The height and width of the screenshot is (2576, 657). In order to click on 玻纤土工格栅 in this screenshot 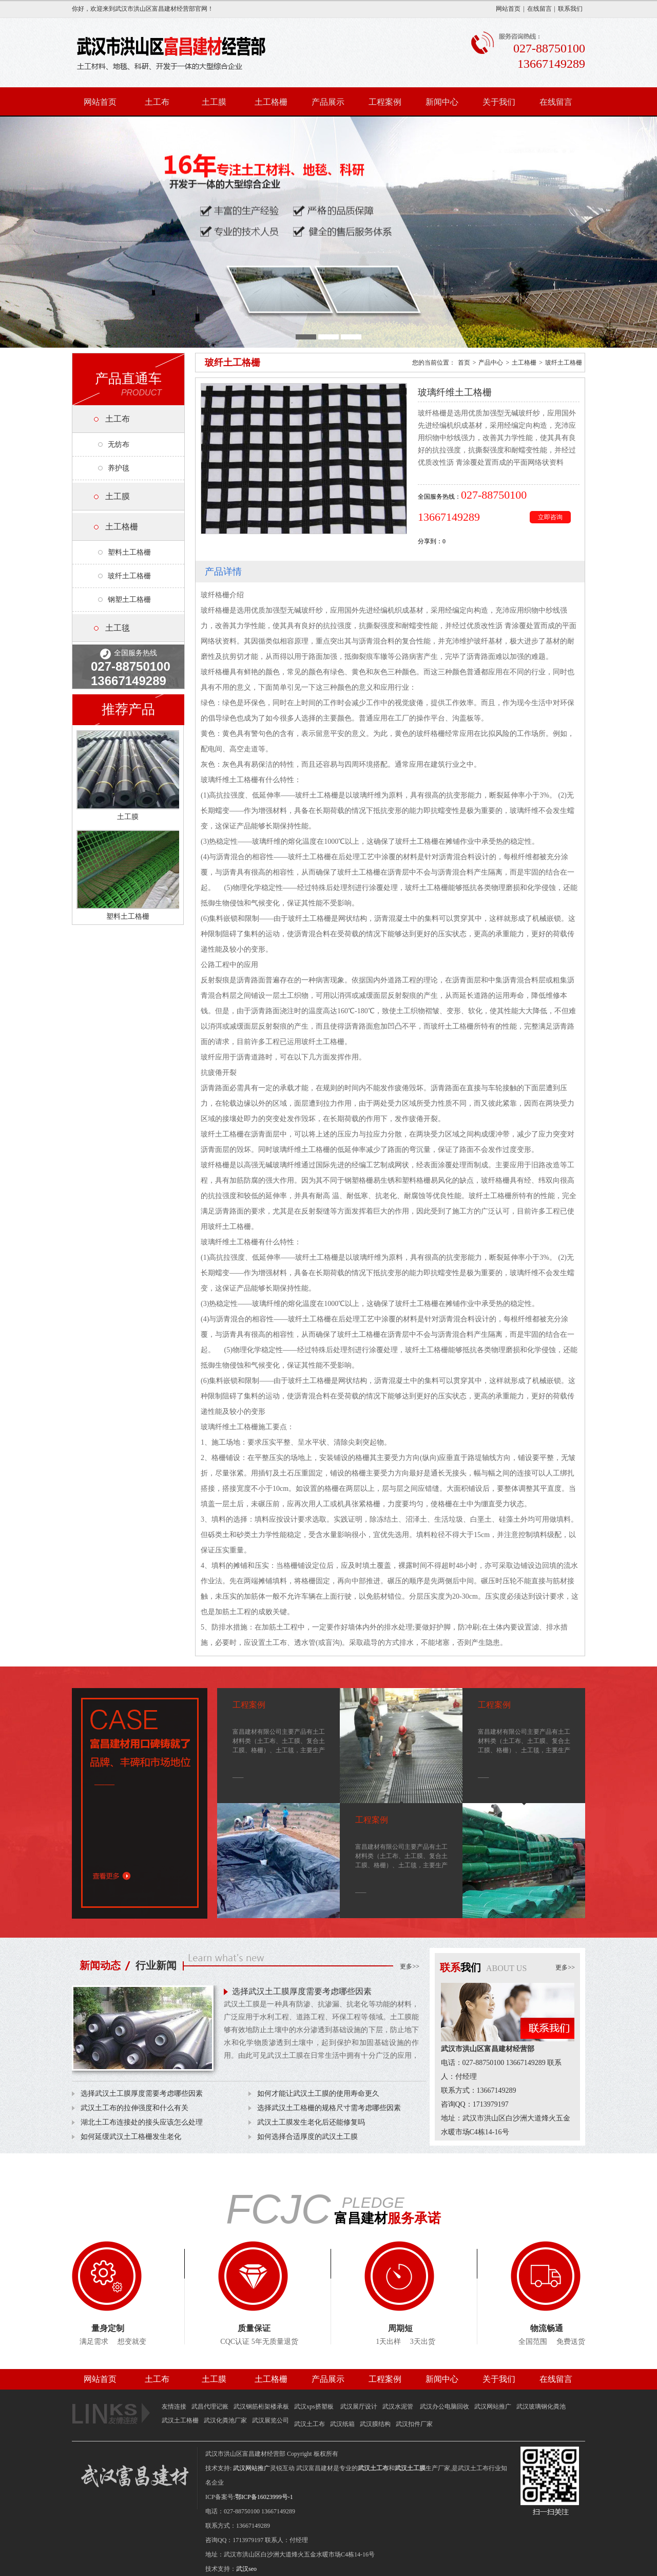, I will do `click(129, 576)`.